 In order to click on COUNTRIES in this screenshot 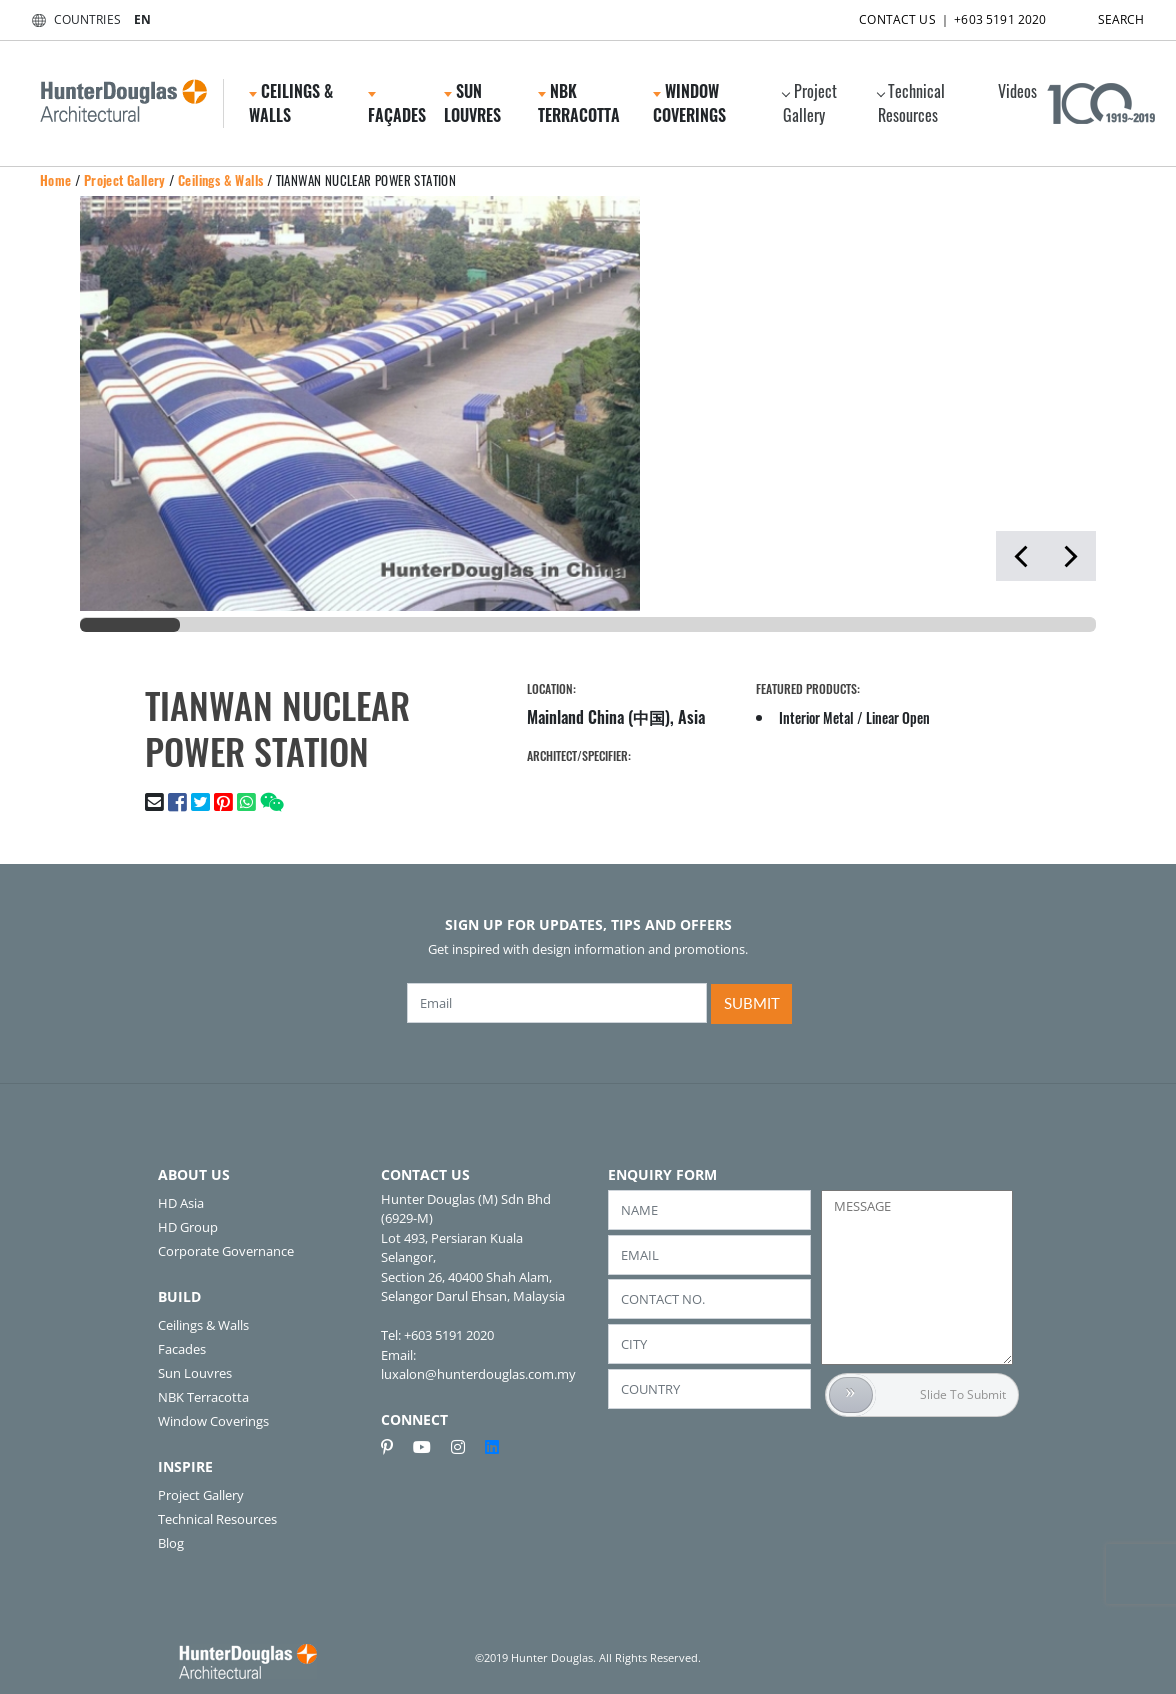, I will do `click(72, 19)`.